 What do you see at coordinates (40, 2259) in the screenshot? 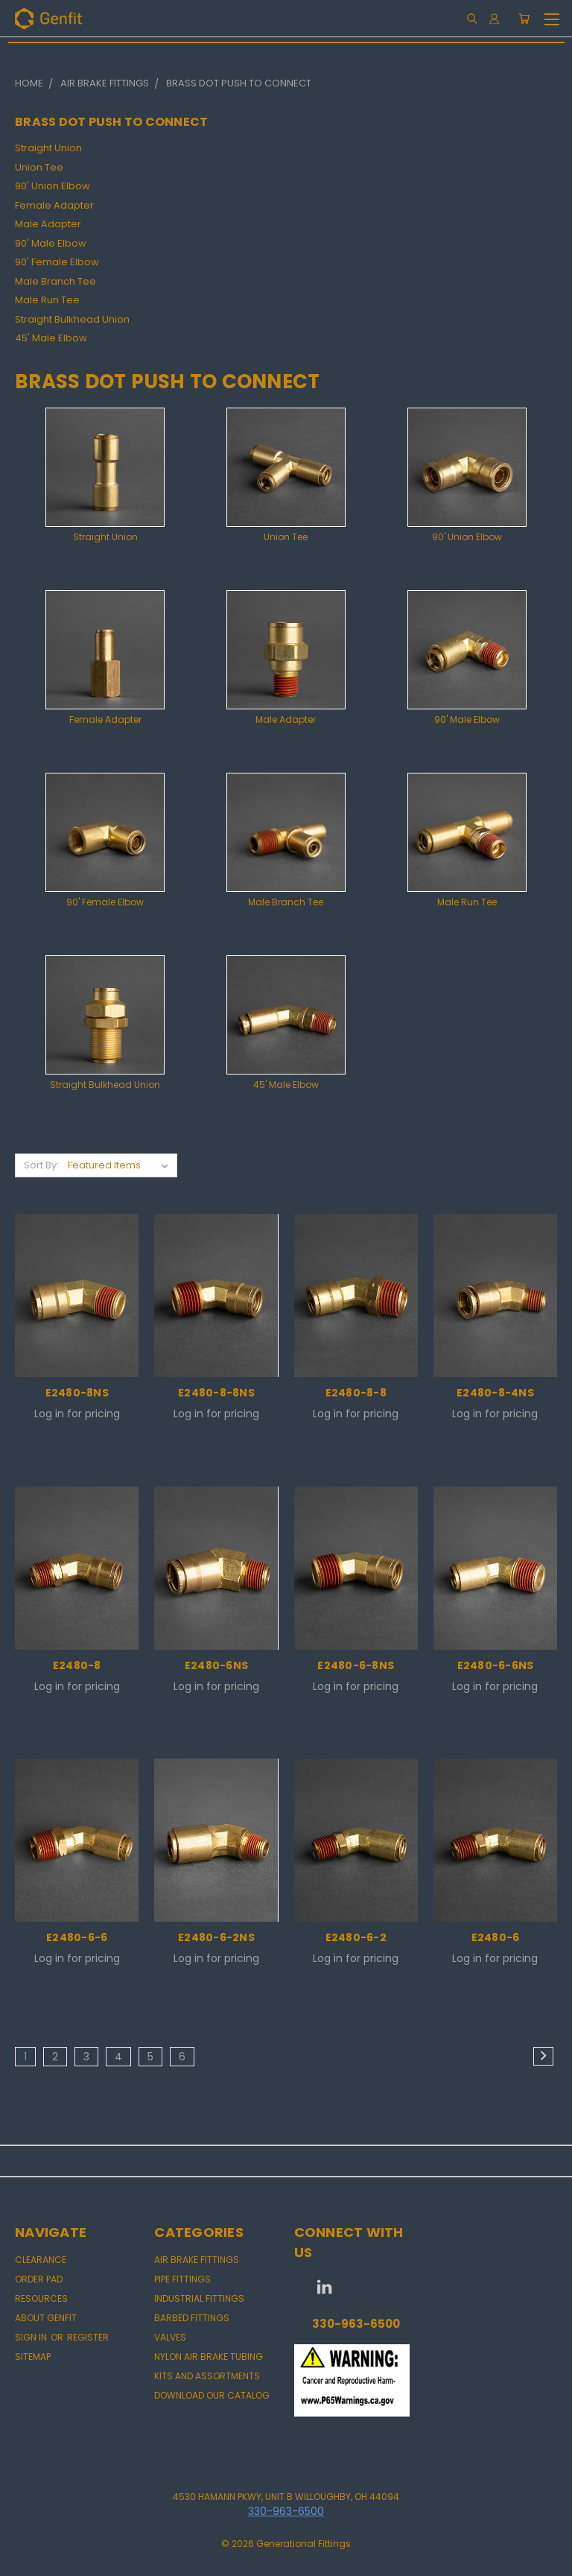
I see `CLEARANCE` at bounding box center [40, 2259].